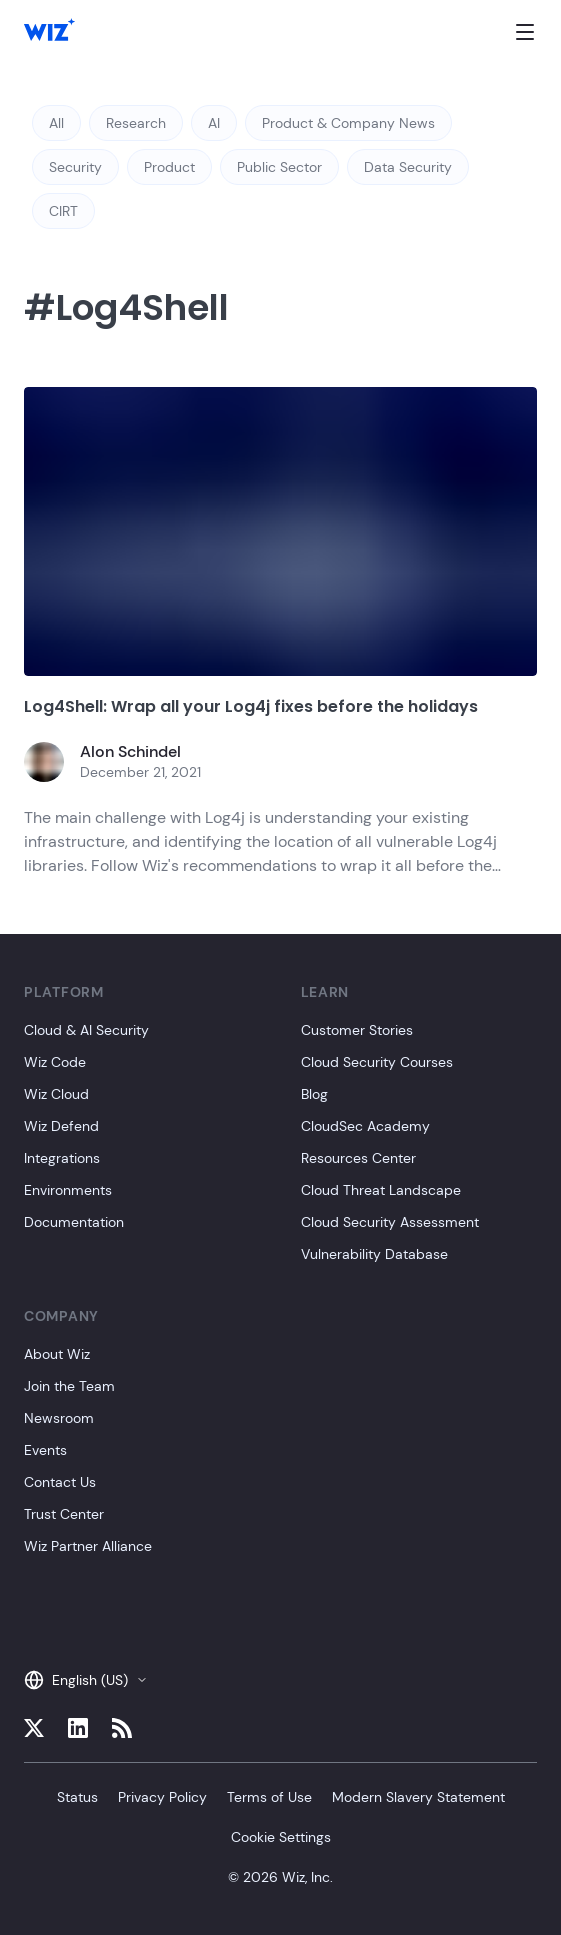  I want to click on Cloud Security Assessment, so click(390, 1222).